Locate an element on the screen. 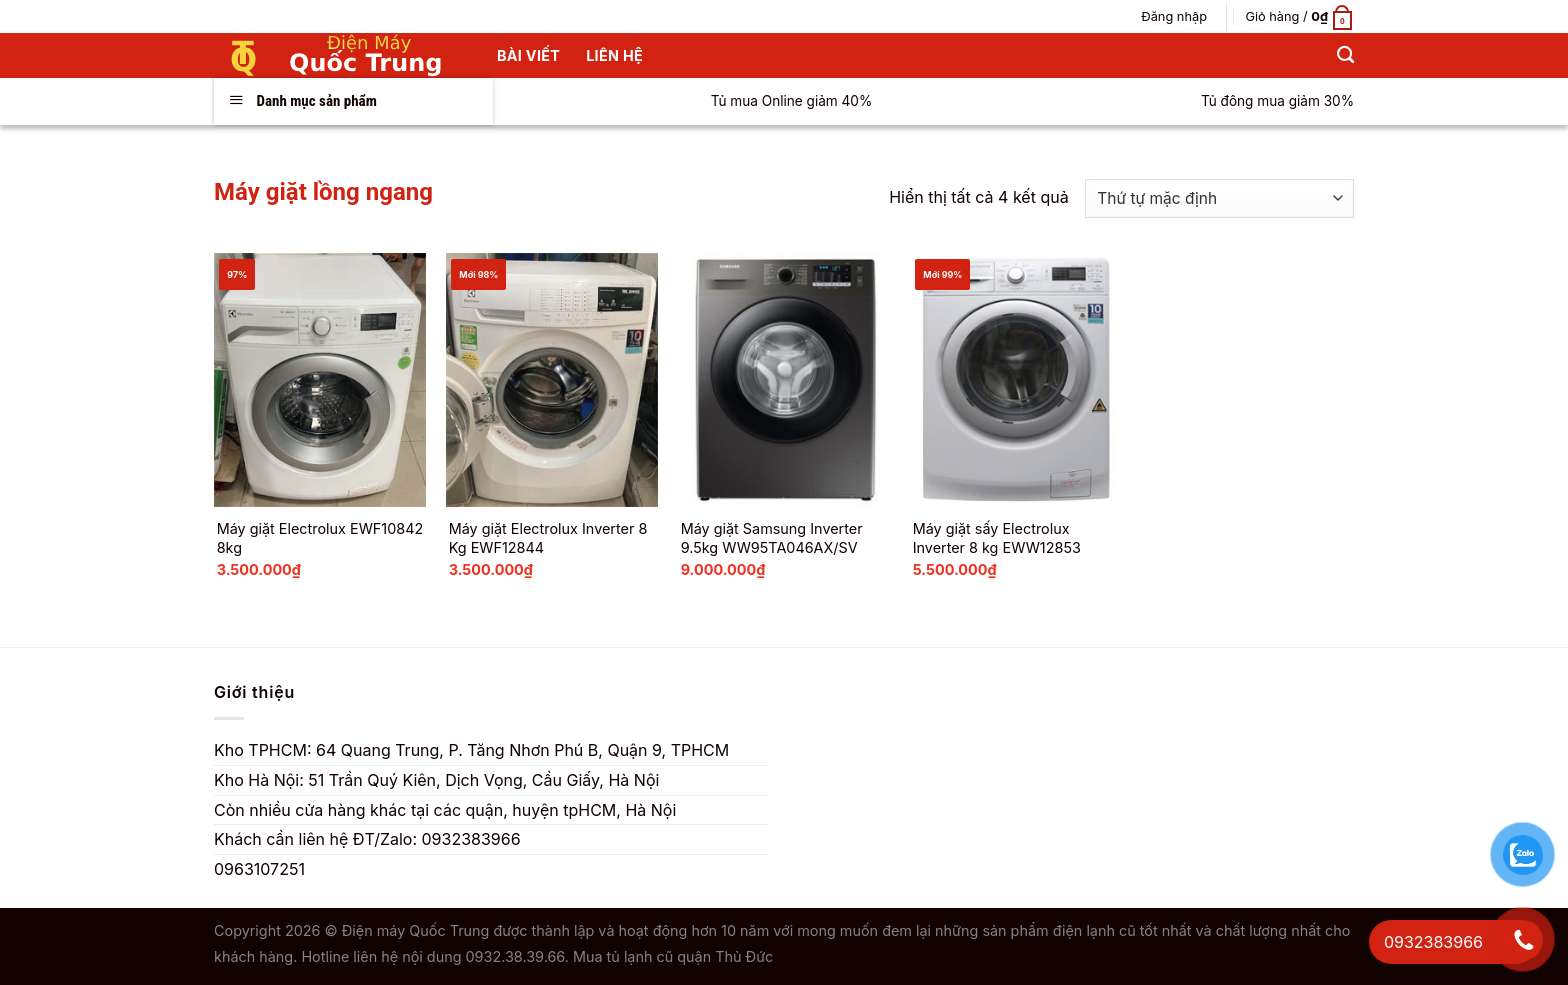  Máy giặt Samsung Inverter 9.5kg WW95TA046AX/SV is located at coordinates (772, 538).